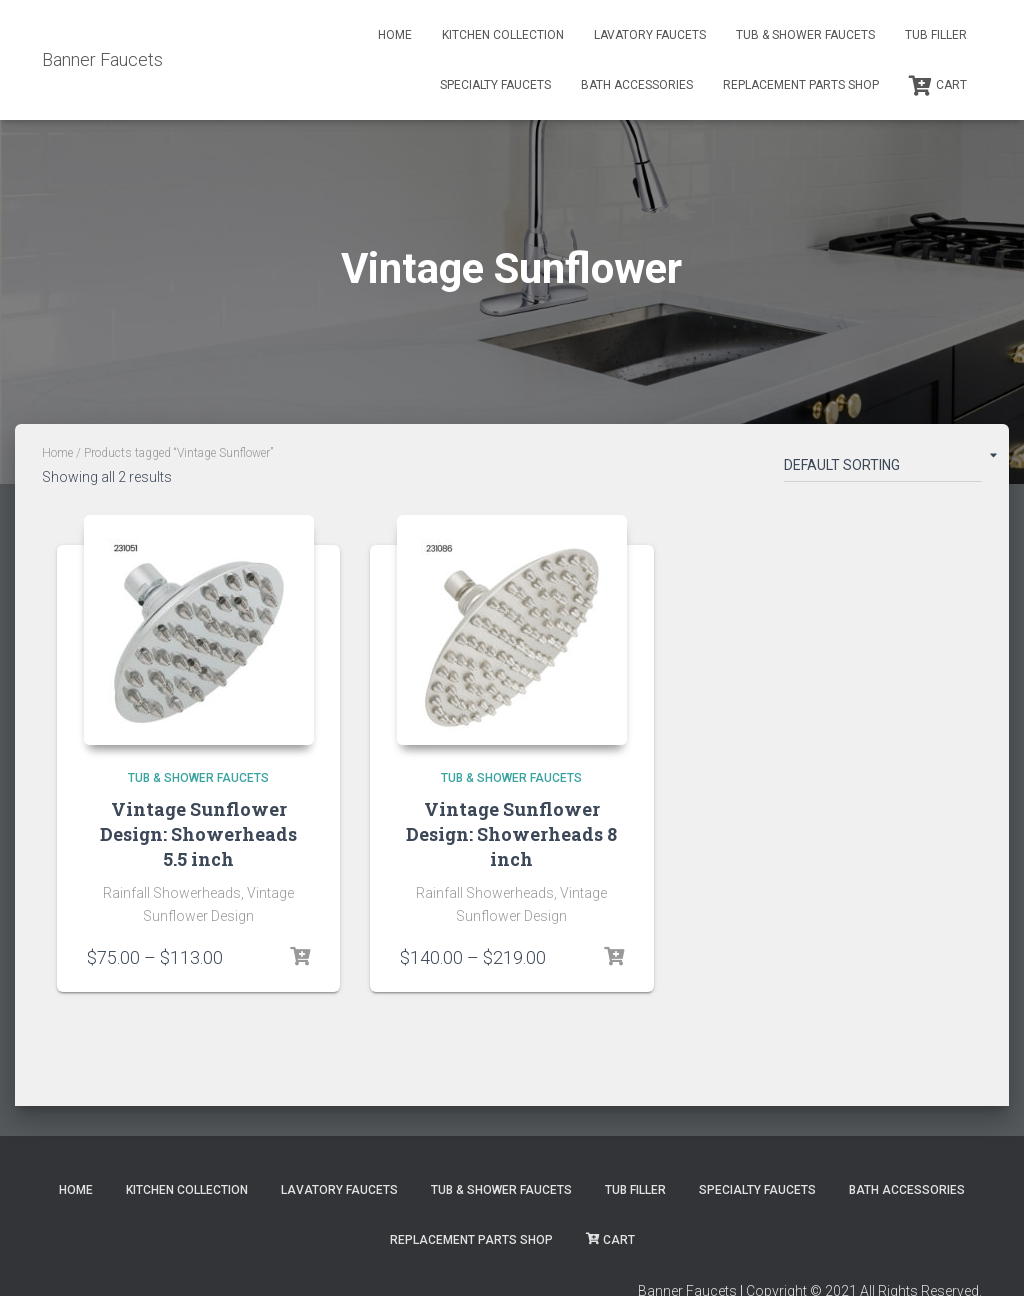  I want to click on Vintage Sunflower Design: Showerheads 5.5 inch, so click(198, 834).